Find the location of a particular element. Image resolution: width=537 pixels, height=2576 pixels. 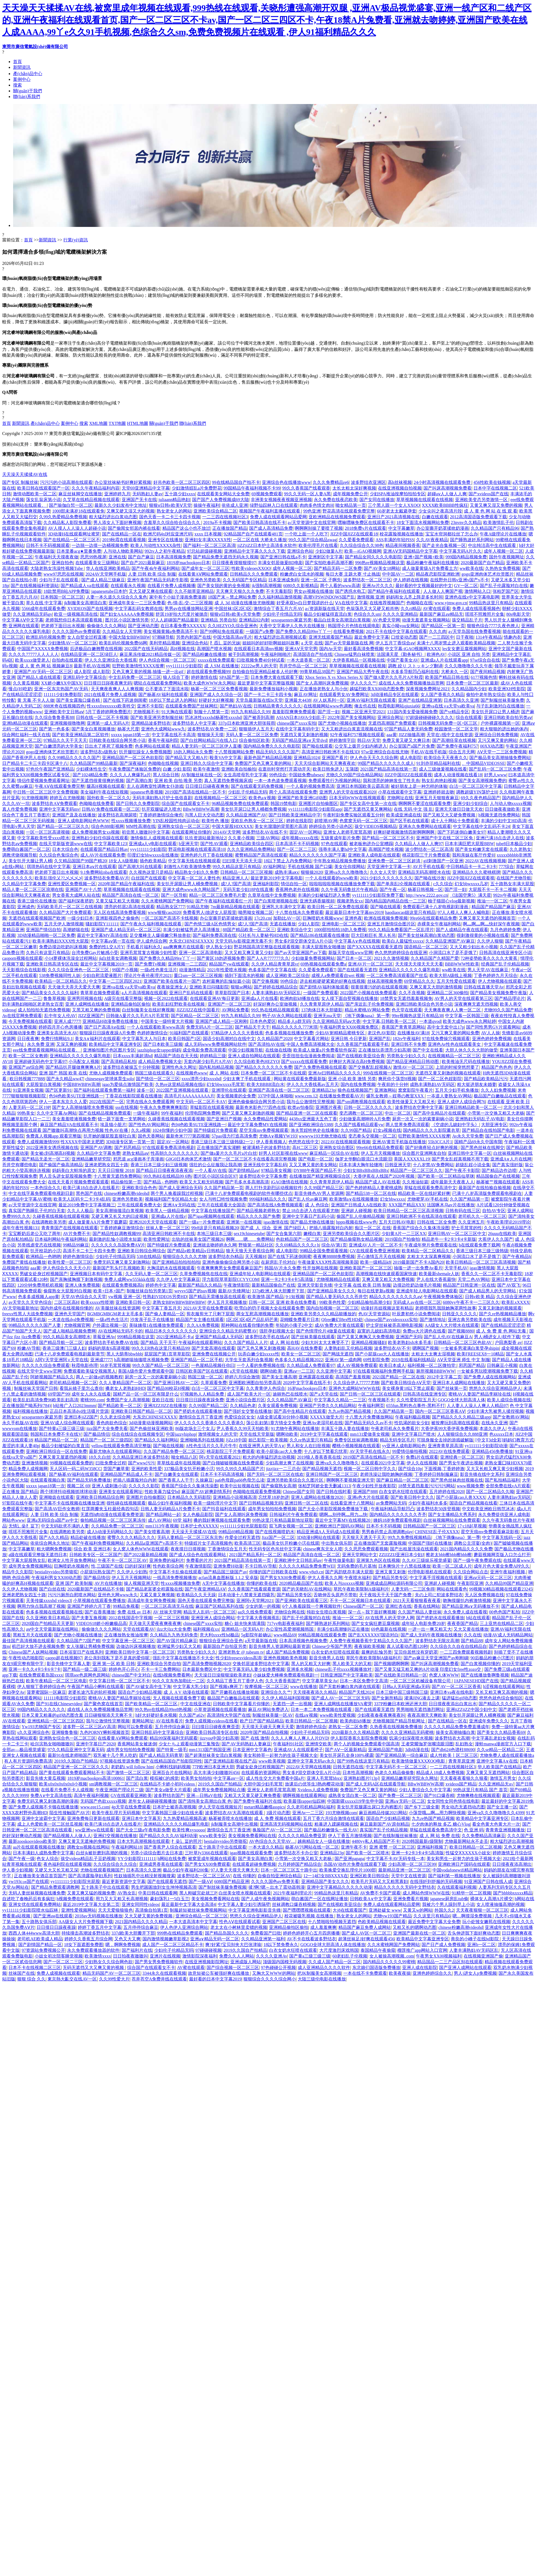

寂寞的儿媳妇高清电影 is located at coordinates (379, 1331).